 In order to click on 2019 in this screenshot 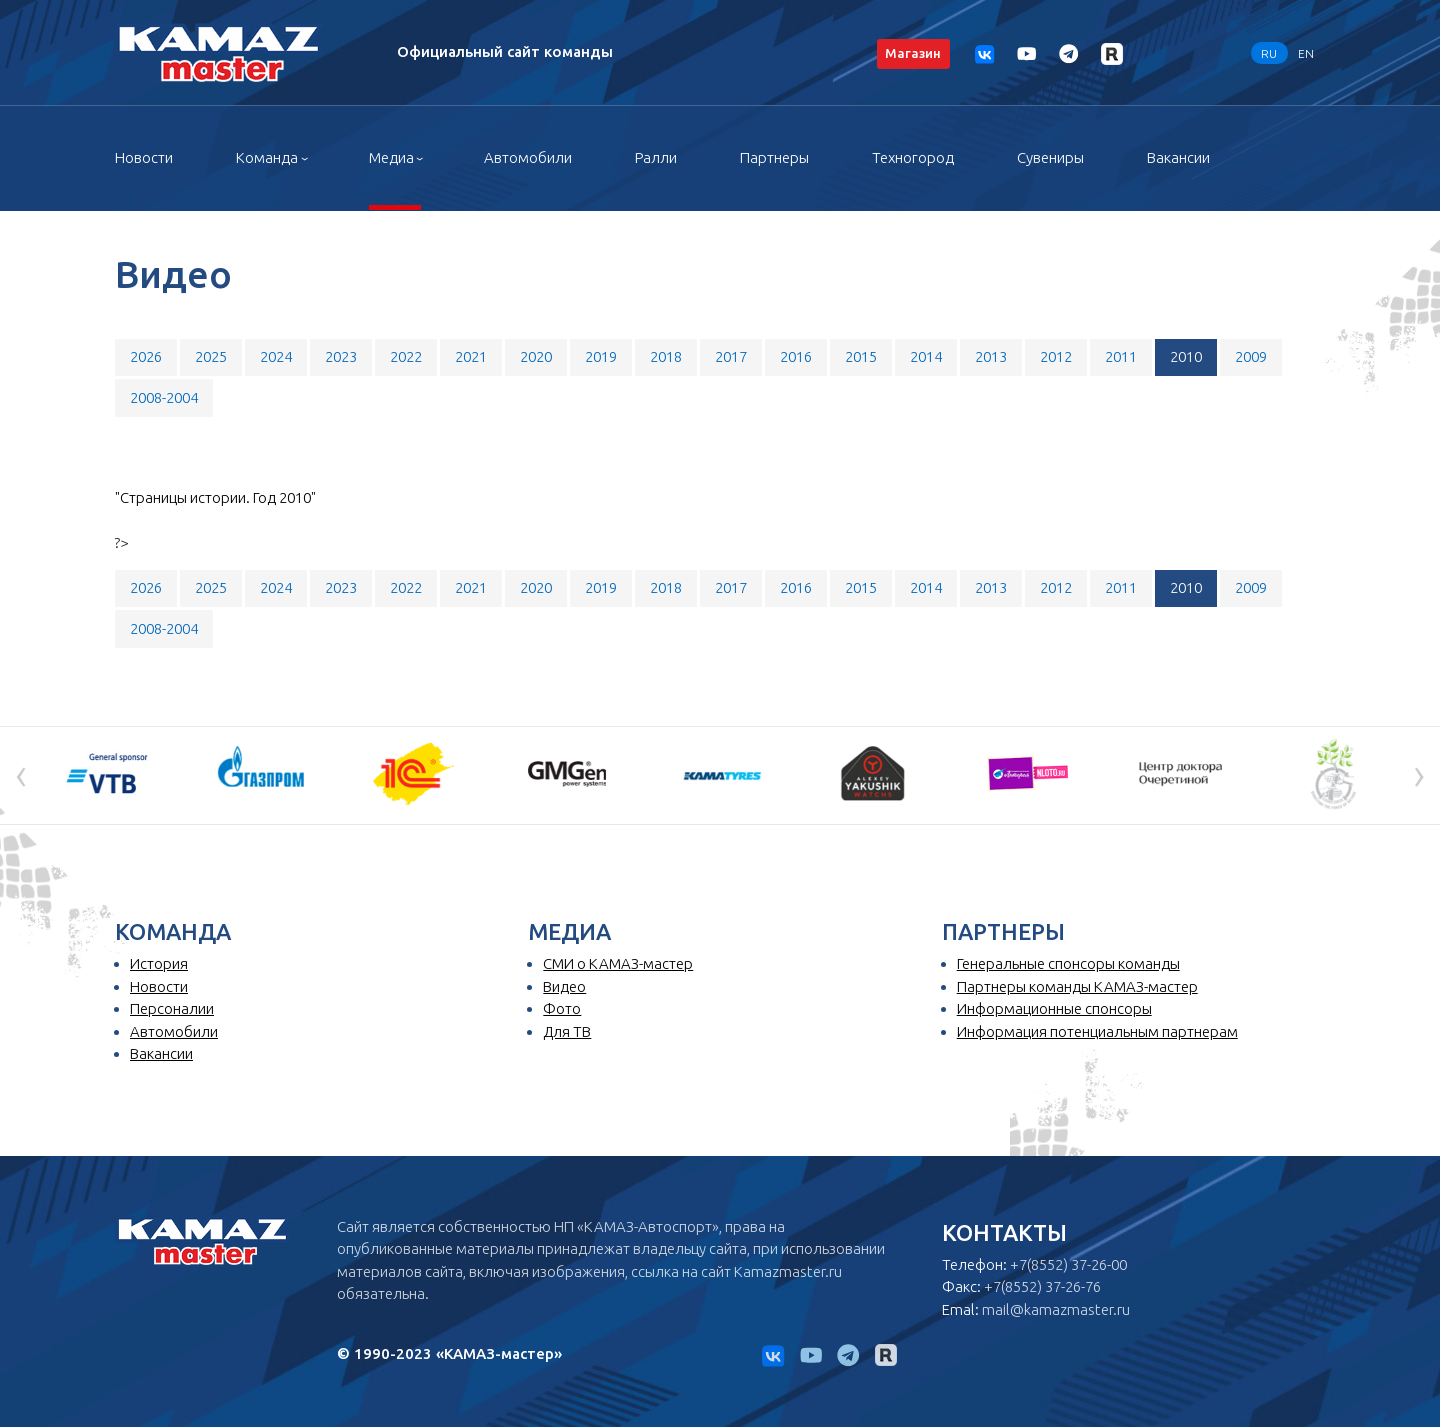, I will do `click(601, 356)`.